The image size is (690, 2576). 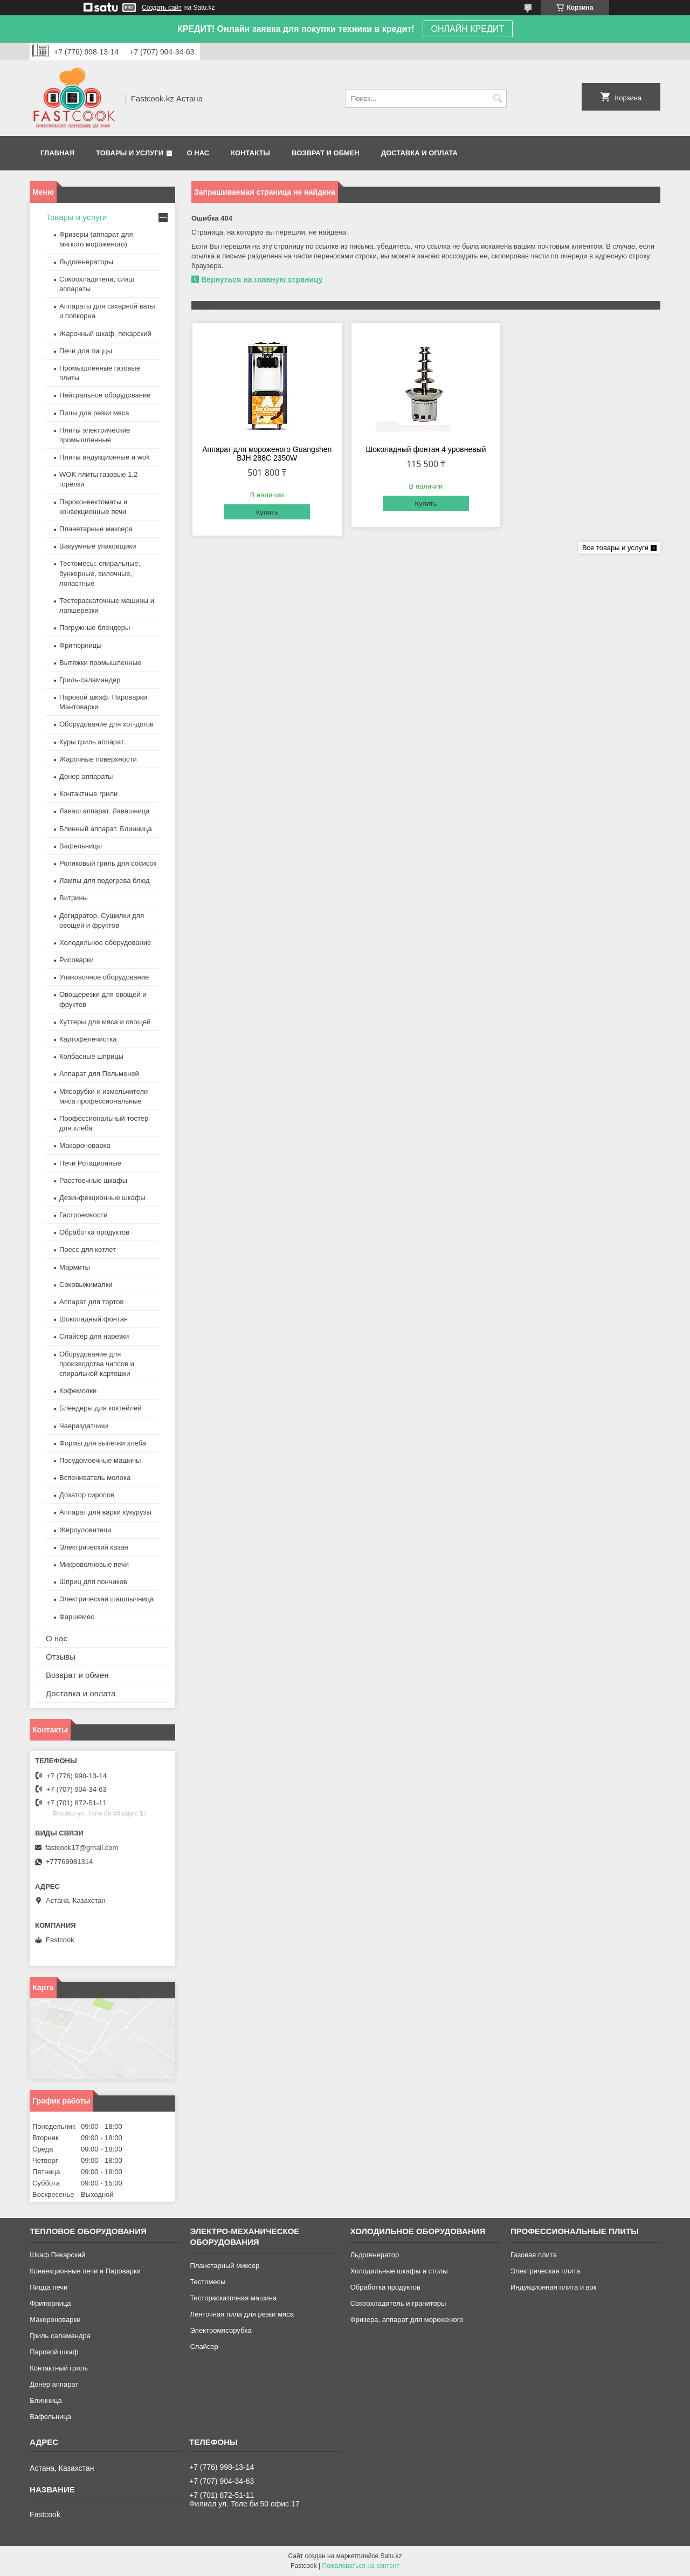 What do you see at coordinates (57, 2255) in the screenshot?
I see `Шкаф Пекарский` at bounding box center [57, 2255].